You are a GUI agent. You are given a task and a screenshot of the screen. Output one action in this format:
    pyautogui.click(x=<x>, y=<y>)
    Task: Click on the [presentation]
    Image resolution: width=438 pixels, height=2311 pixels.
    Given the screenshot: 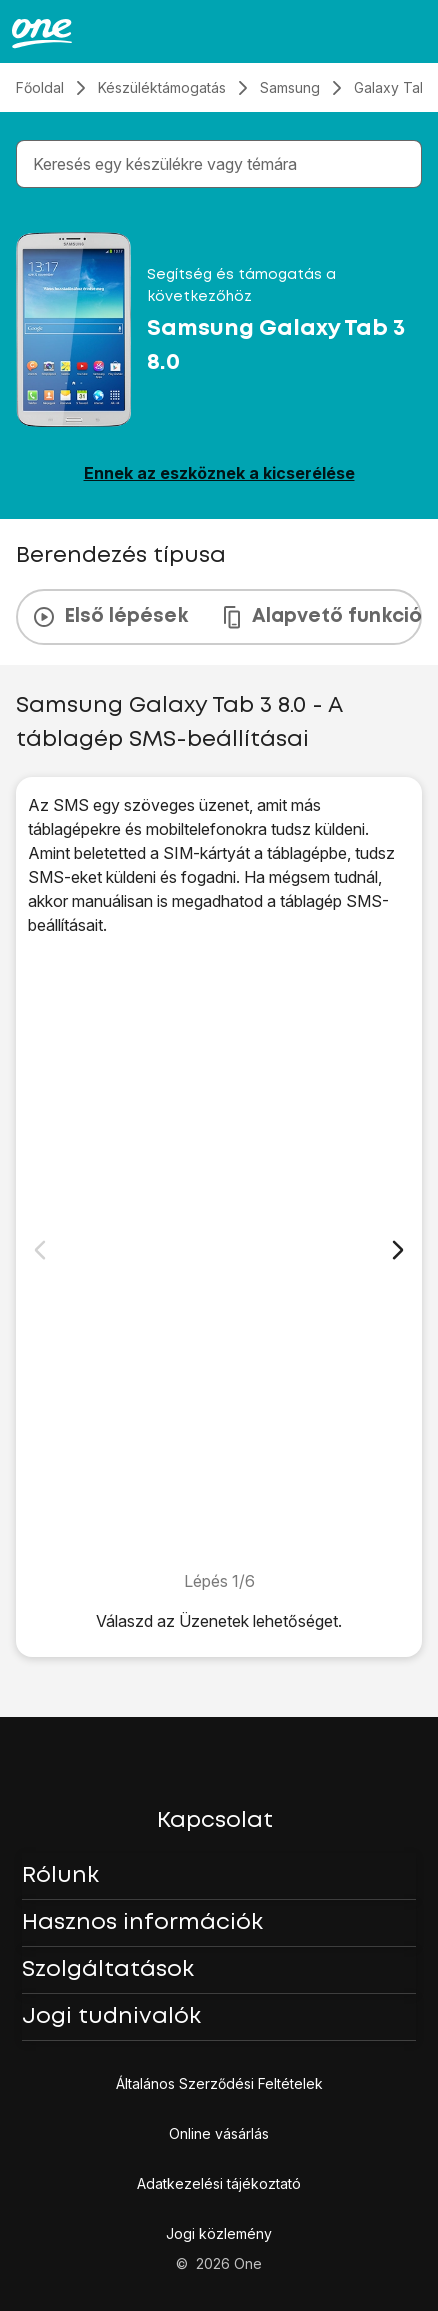 What is the action you would take?
    pyautogui.click(x=219, y=617)
    